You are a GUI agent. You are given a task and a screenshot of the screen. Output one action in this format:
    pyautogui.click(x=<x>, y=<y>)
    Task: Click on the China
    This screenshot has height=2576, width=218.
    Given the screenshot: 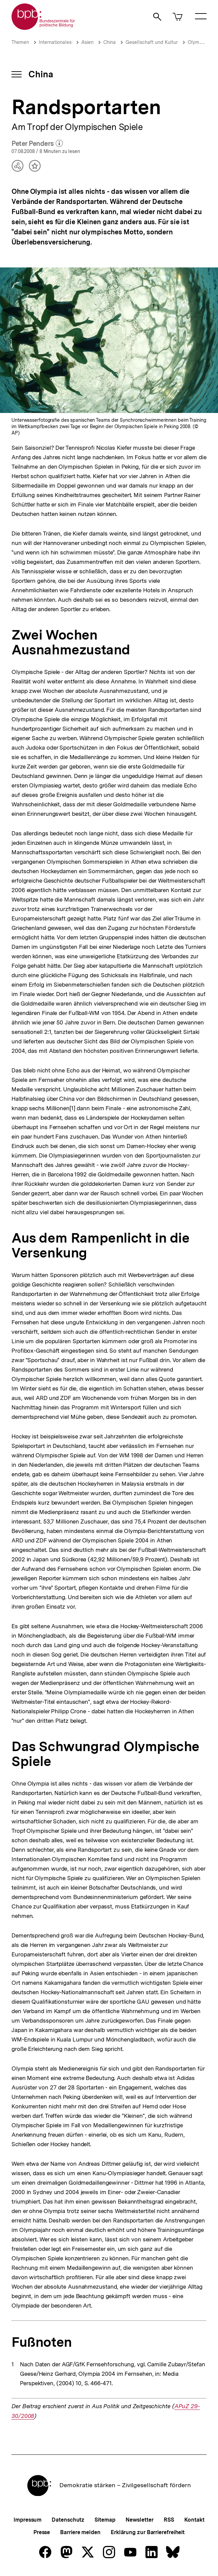 What is the action you would take?
    pyautogui.click(x=109, y=42)
    